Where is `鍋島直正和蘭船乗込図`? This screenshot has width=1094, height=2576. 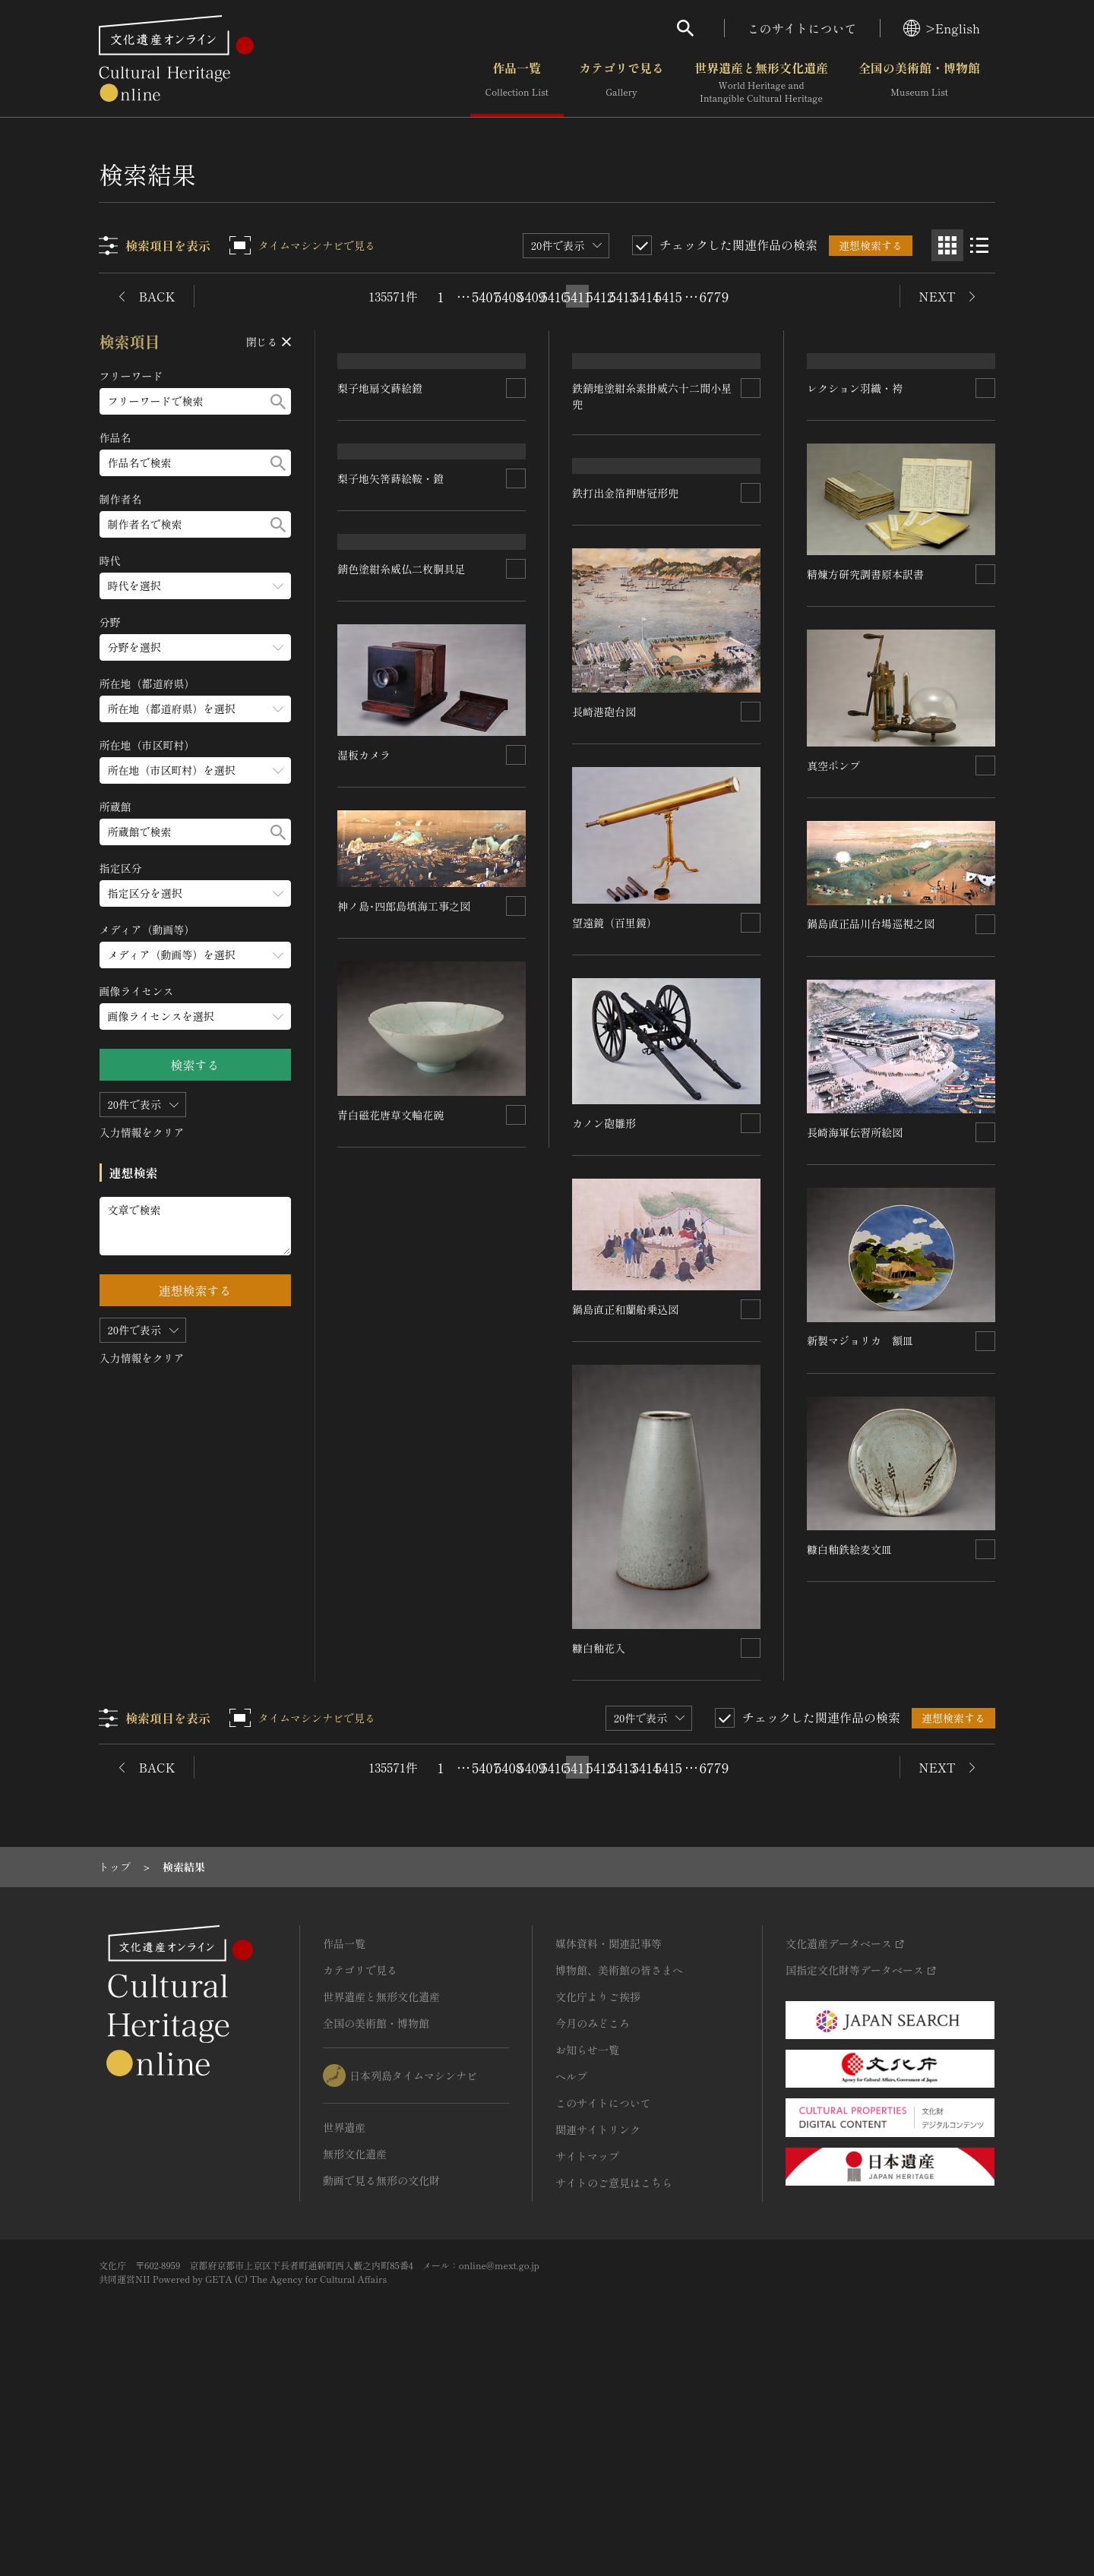 鍋島直正和蘭船乗込図 is located at coordinates (626, 1509).